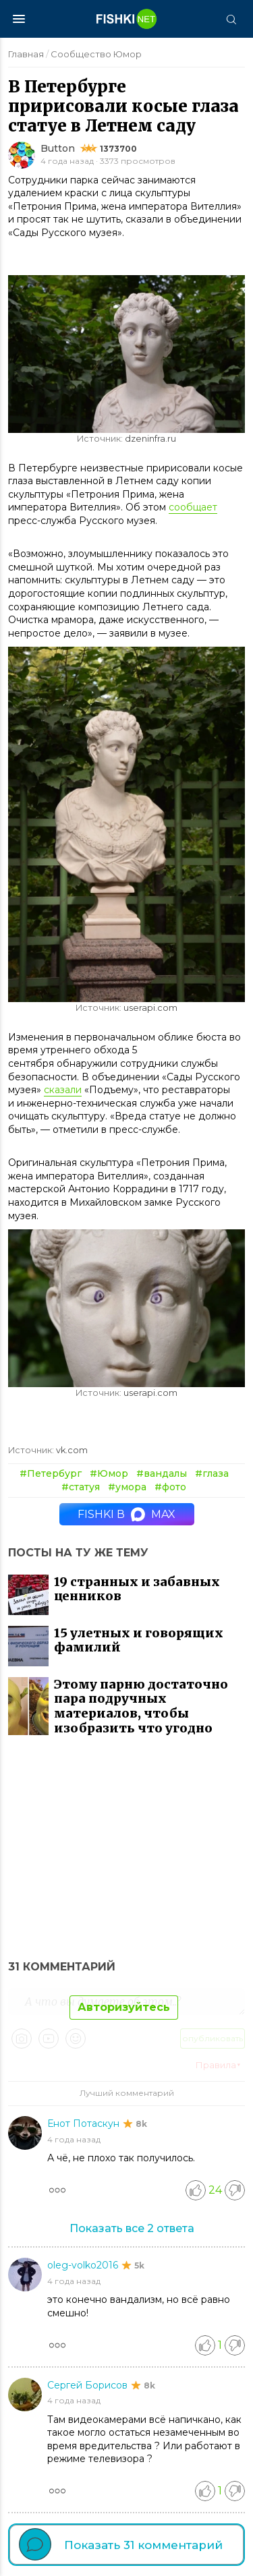 The width and height of the screenshot is (253, 2576). What do you see at coordinates (150, 1008) in the screenshot?
I see `userapi.com` at bounding box center [150, 1008].